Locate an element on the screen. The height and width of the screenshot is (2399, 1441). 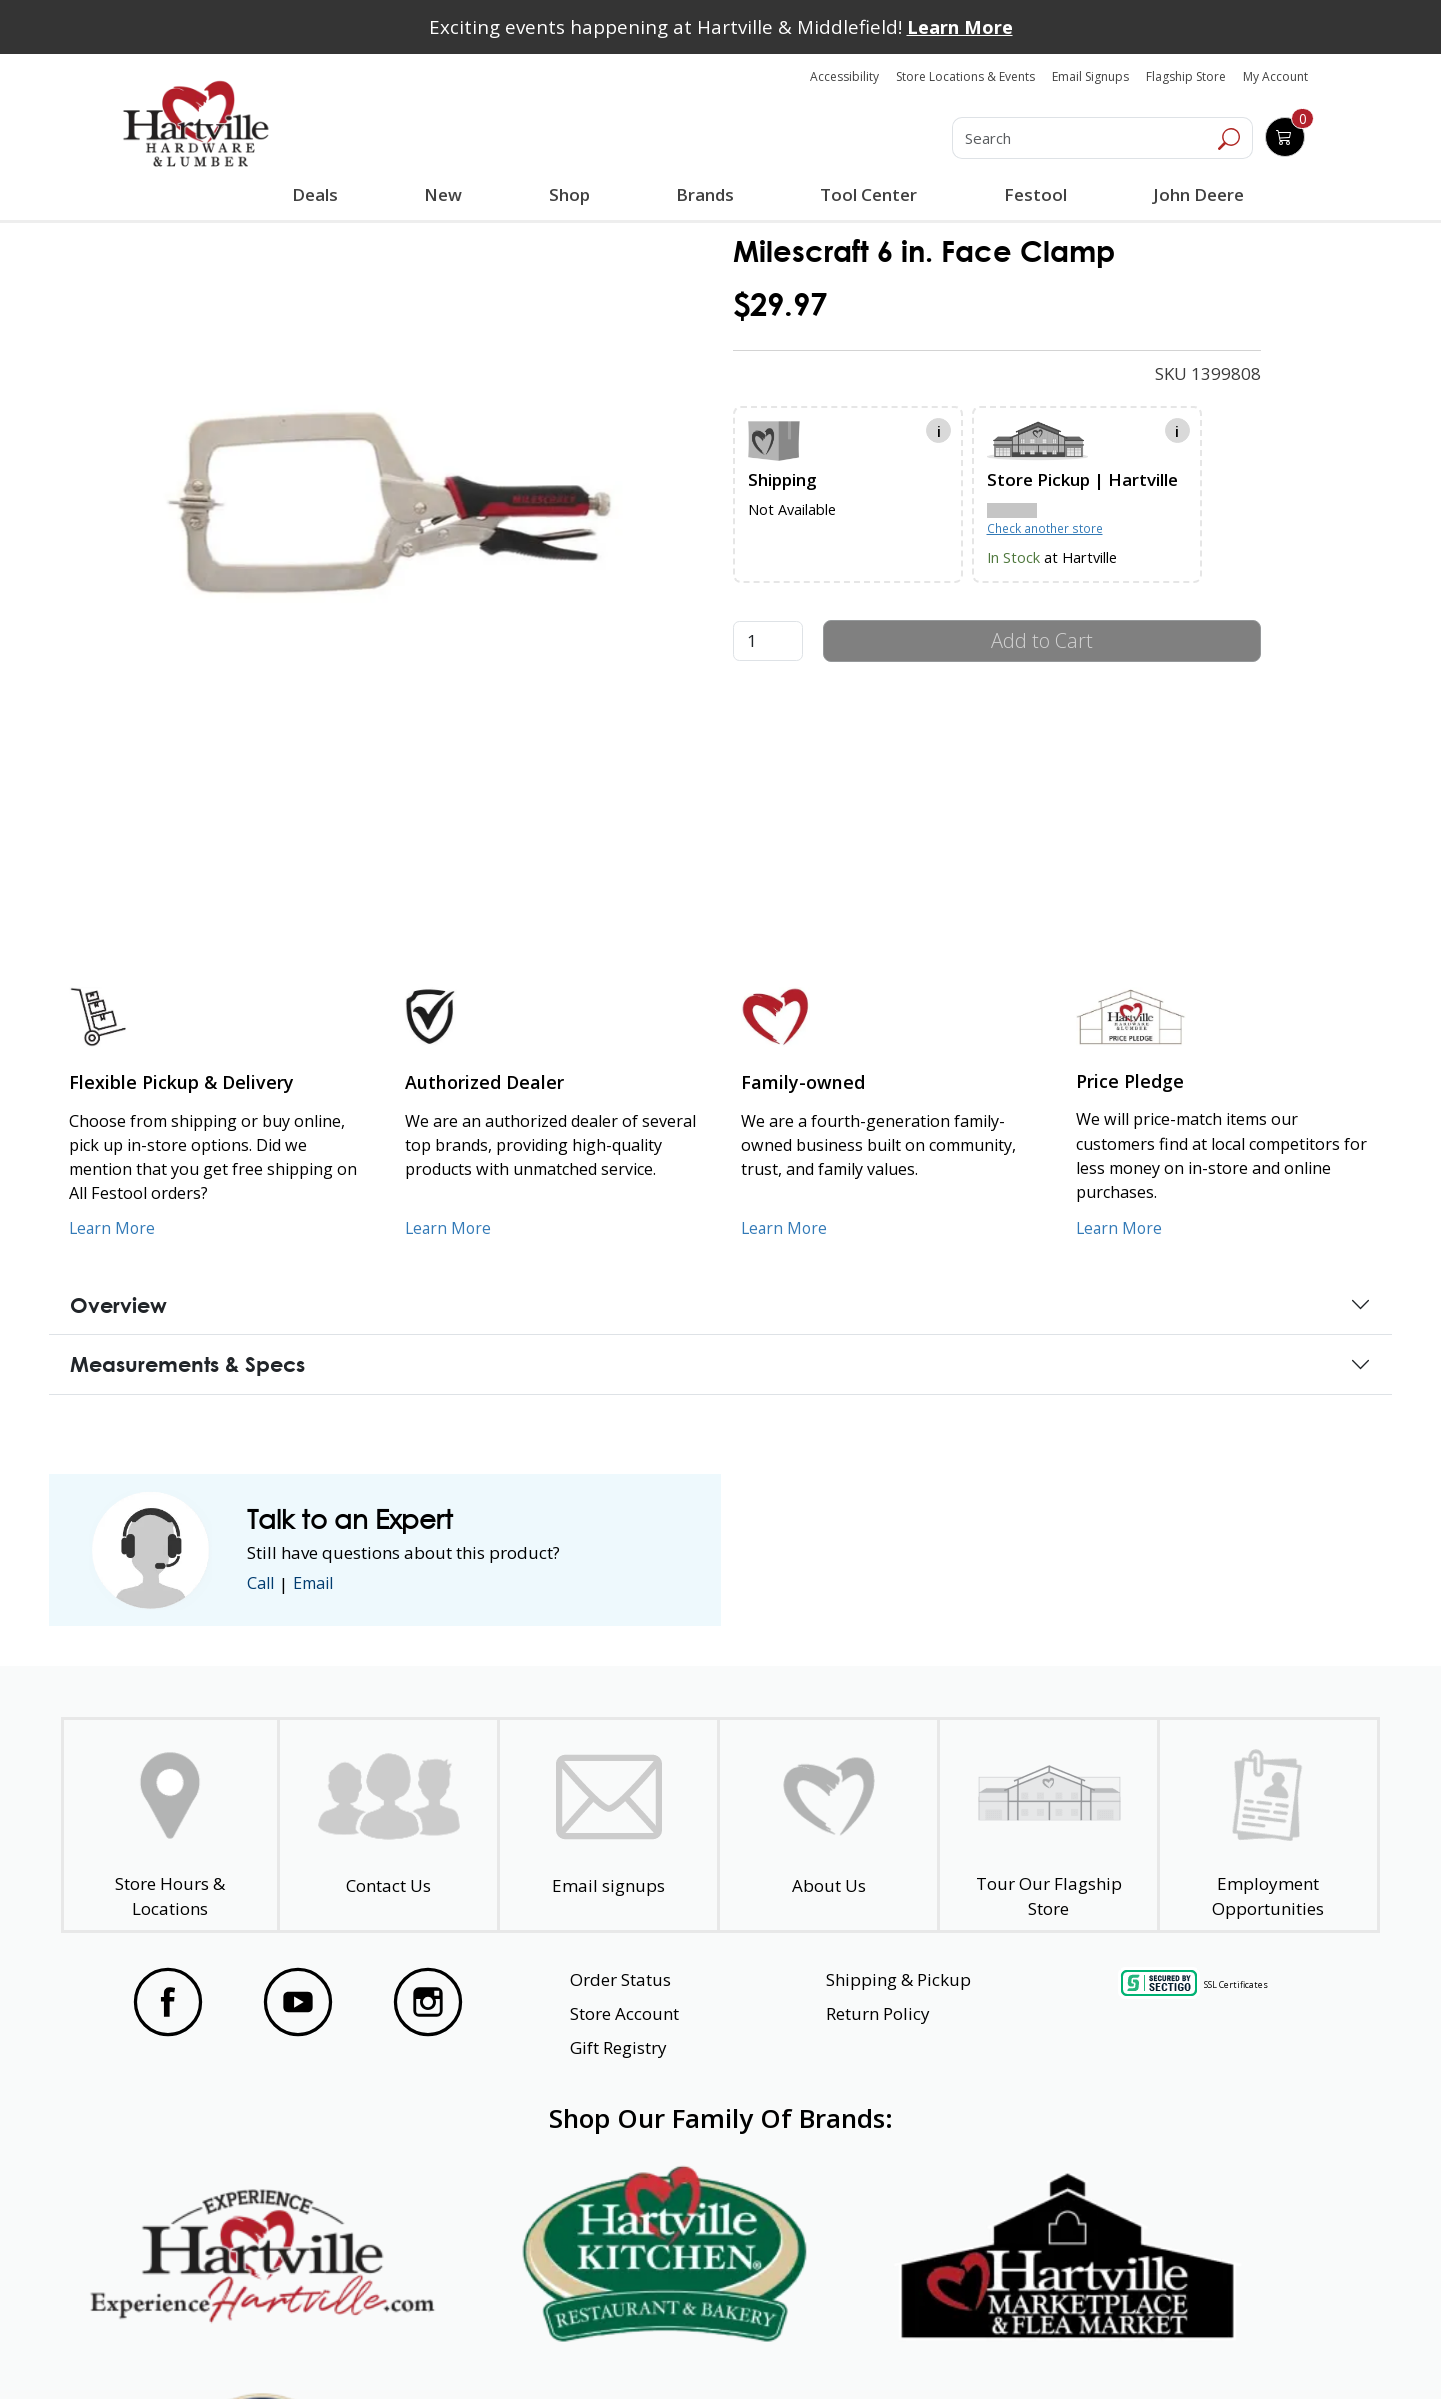
John Deere is located at coordinates (1196, 194).